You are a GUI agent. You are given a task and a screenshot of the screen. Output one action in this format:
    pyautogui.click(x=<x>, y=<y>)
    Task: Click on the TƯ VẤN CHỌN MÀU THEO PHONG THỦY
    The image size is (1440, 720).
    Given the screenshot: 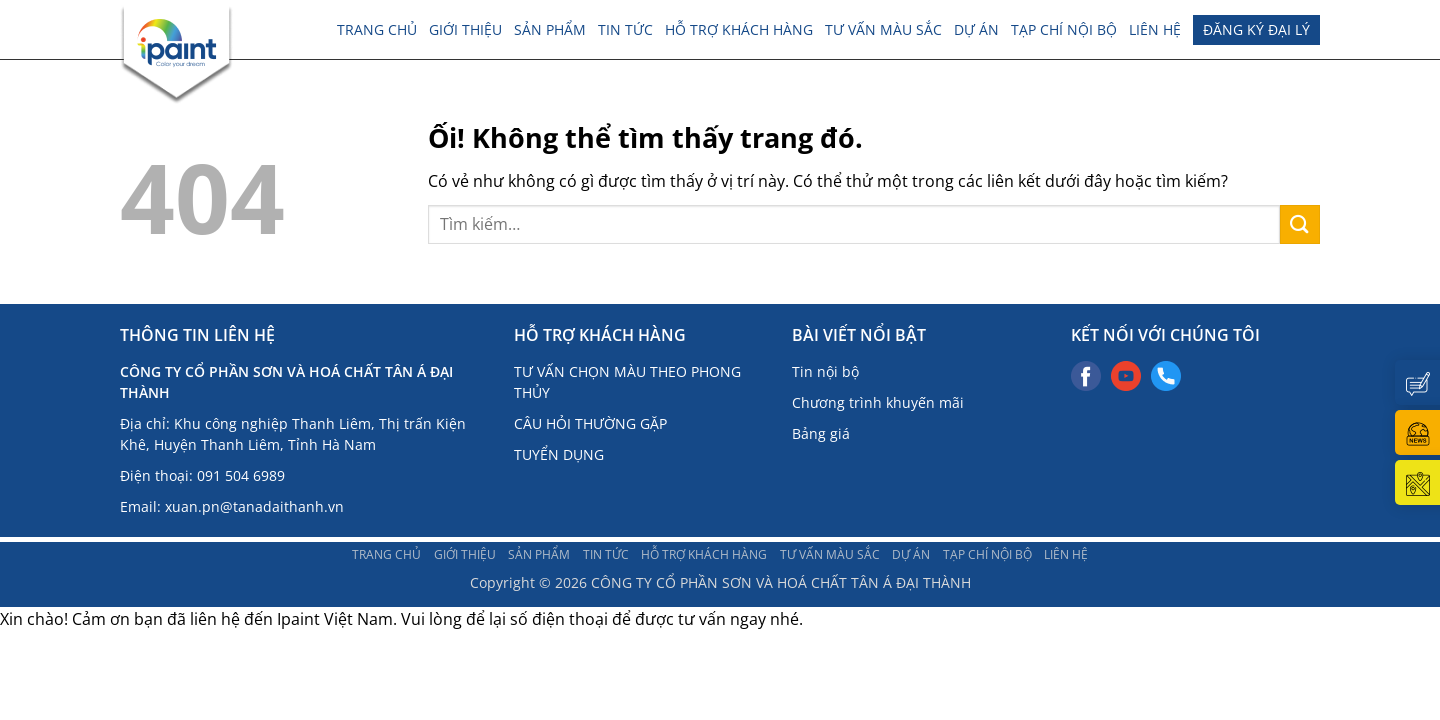 What is the action you would take?
    pyautogui.click(x=627, y=382)
    